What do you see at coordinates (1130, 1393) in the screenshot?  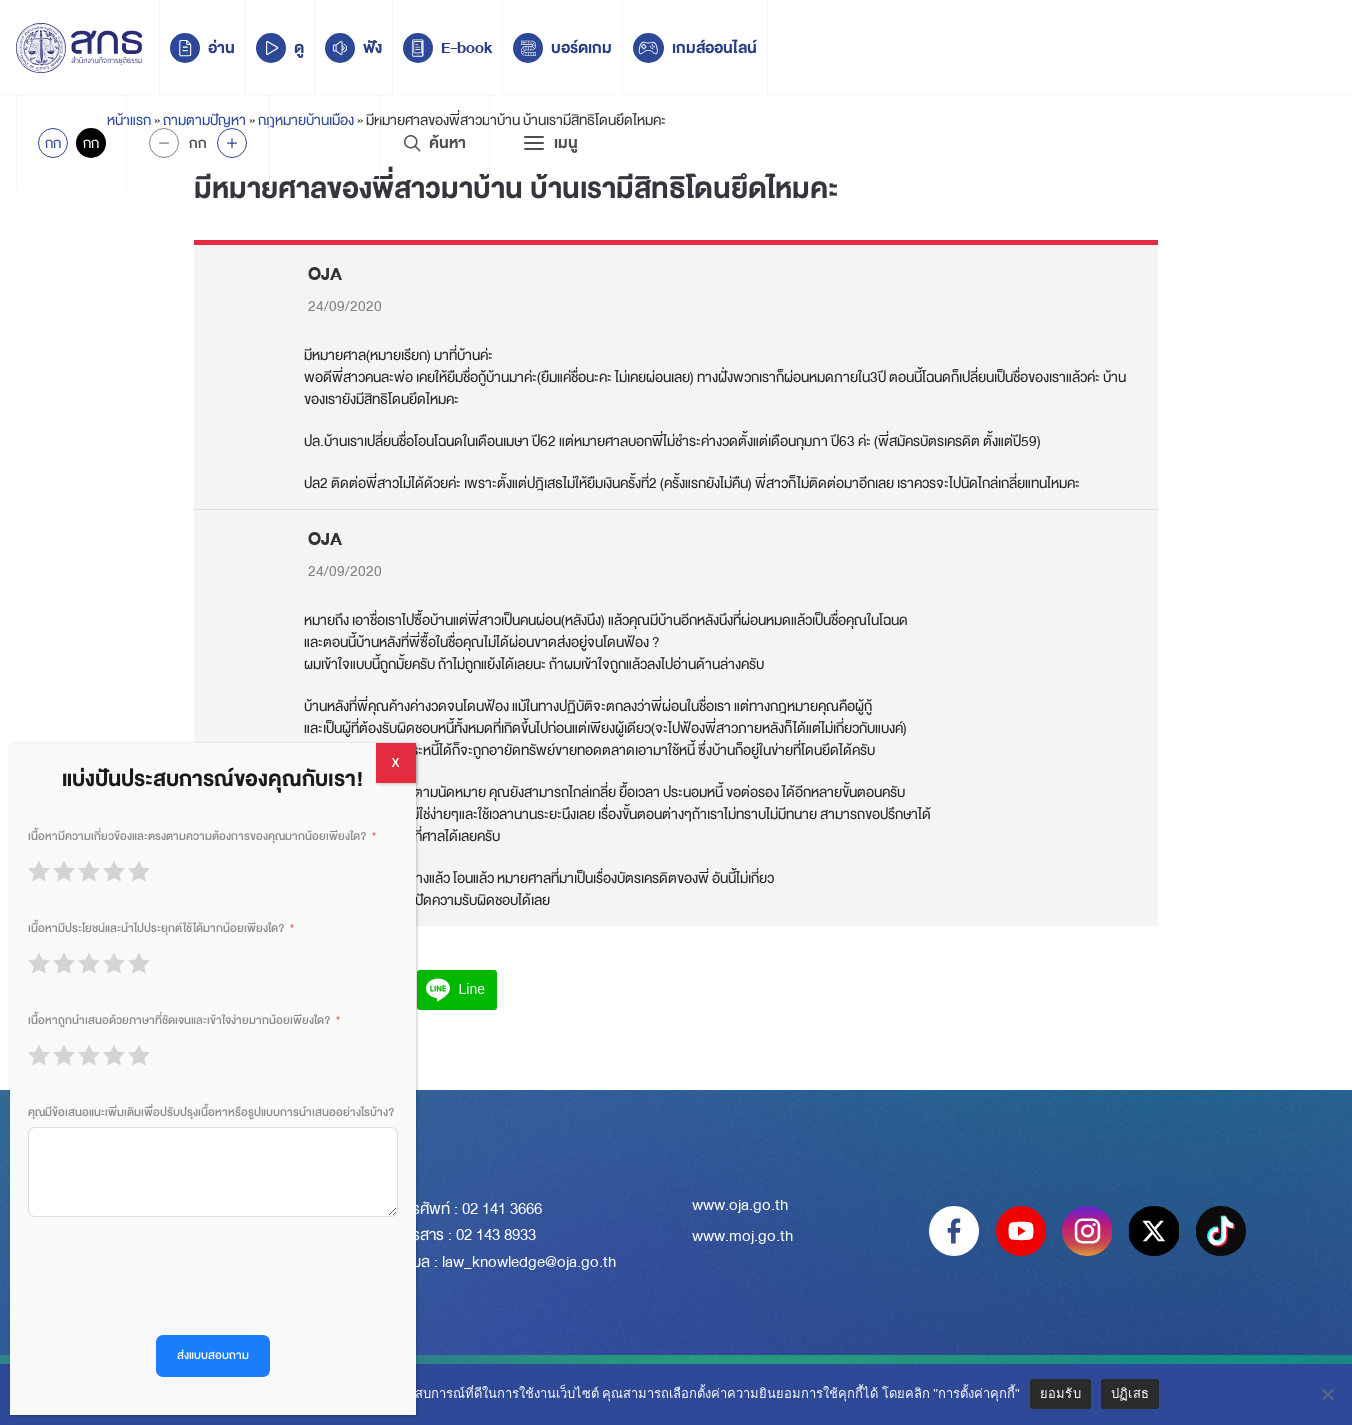 I see `ปฏิเสธ` at bounding box center [1130, 1393].